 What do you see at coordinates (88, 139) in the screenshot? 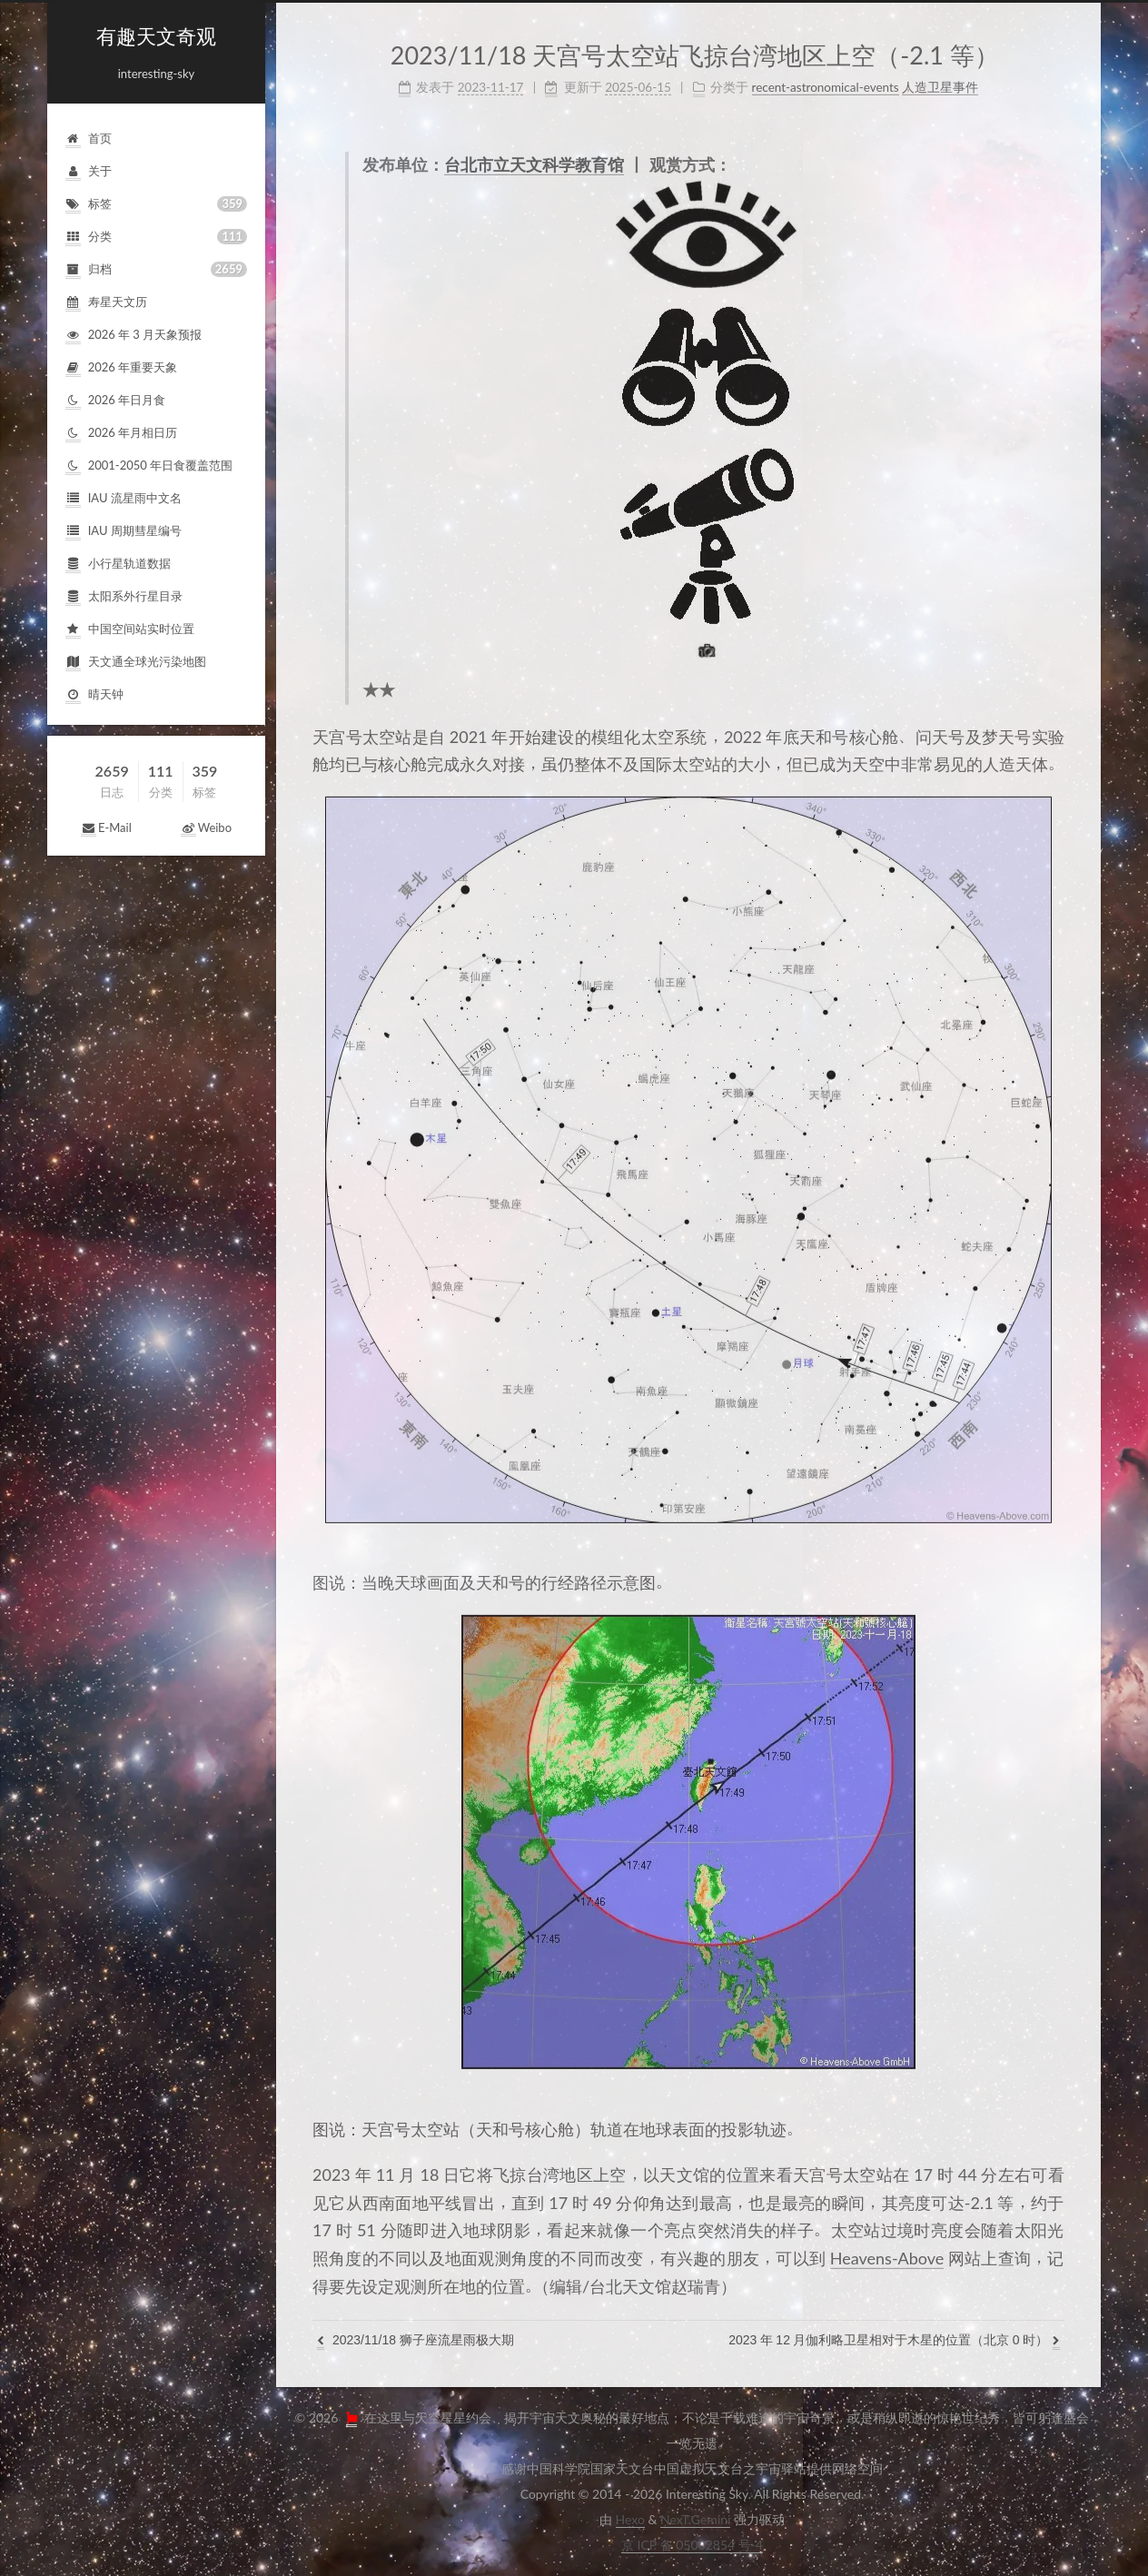
I see `首页` at bounding box center [88, 139].